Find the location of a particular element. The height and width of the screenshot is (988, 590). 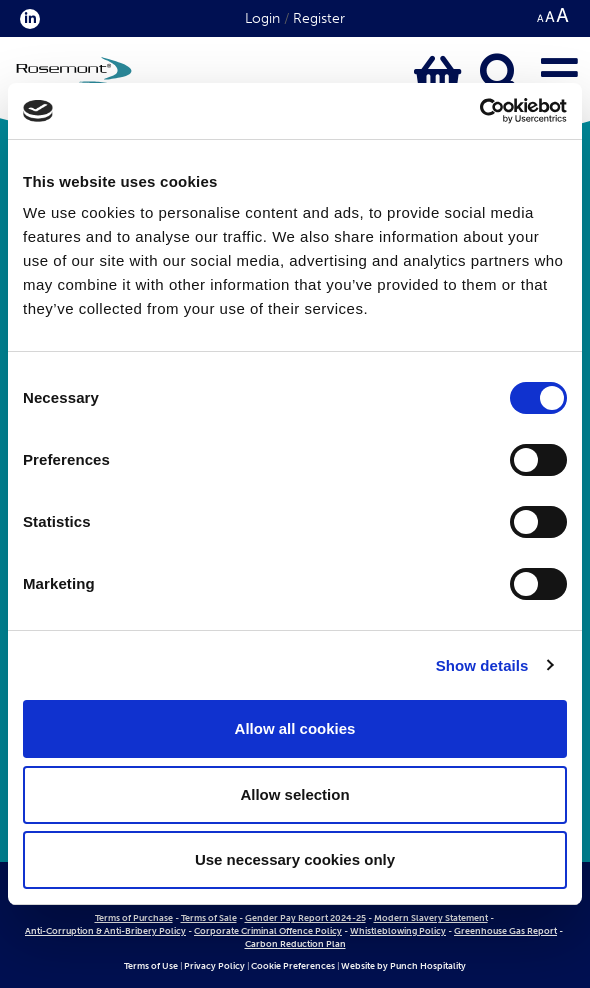

[Click to view basket contents] is located at coordinates (437, 76).